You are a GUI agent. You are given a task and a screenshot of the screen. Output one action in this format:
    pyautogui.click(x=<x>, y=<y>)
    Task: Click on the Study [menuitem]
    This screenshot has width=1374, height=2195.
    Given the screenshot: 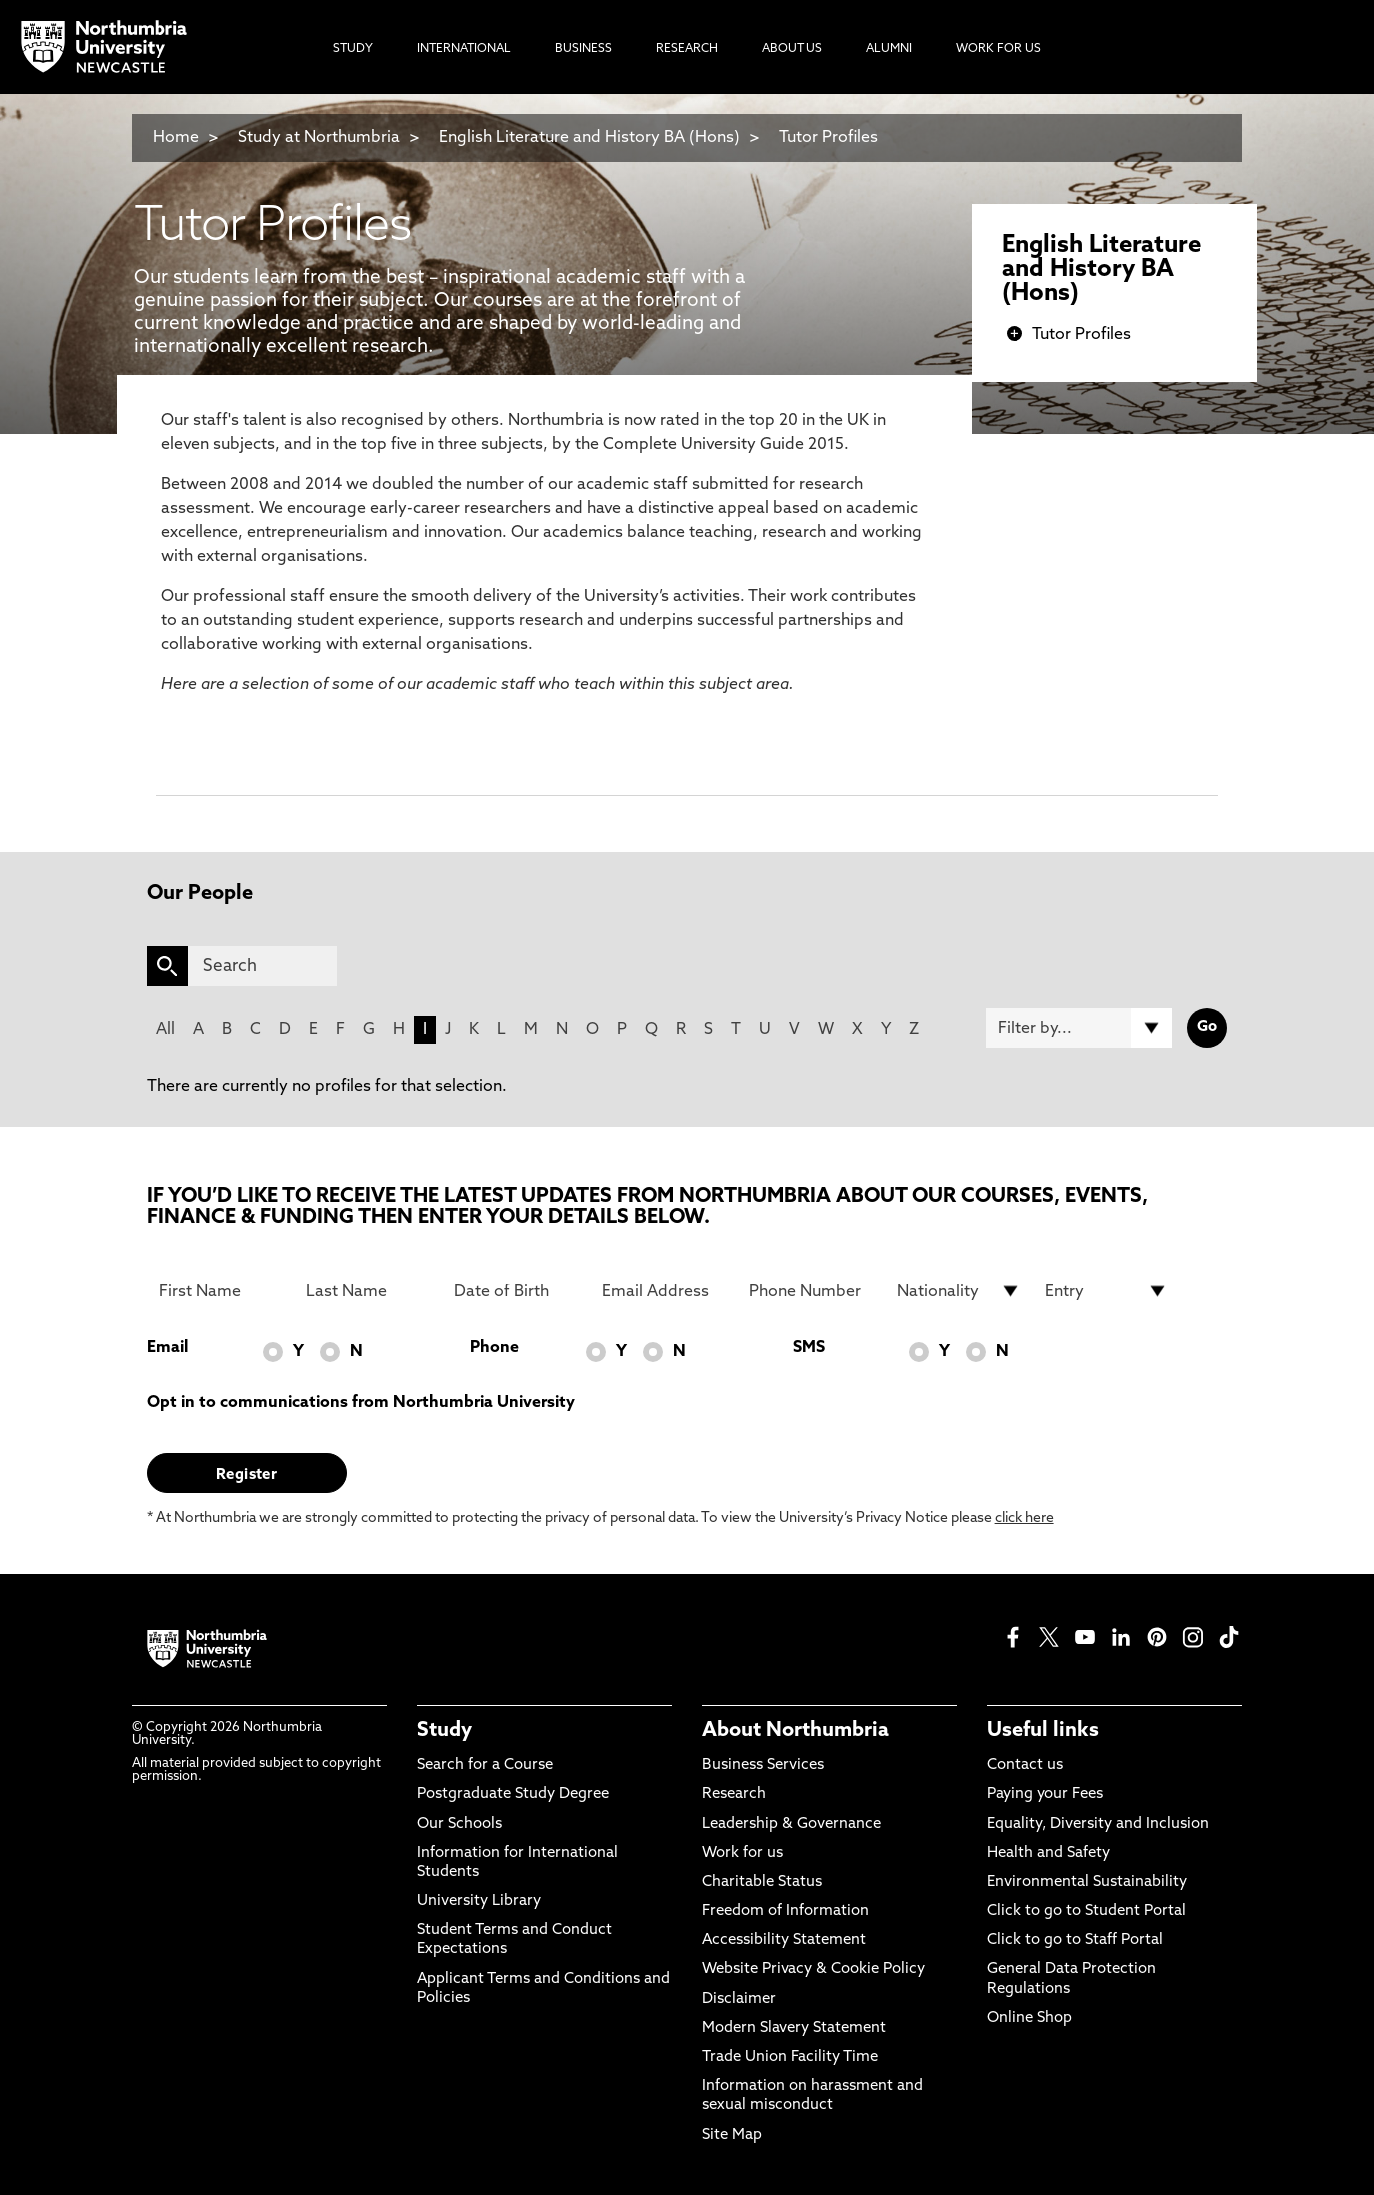 What is the action you would take?
    pyautogui.click(x=353, y=49)
    